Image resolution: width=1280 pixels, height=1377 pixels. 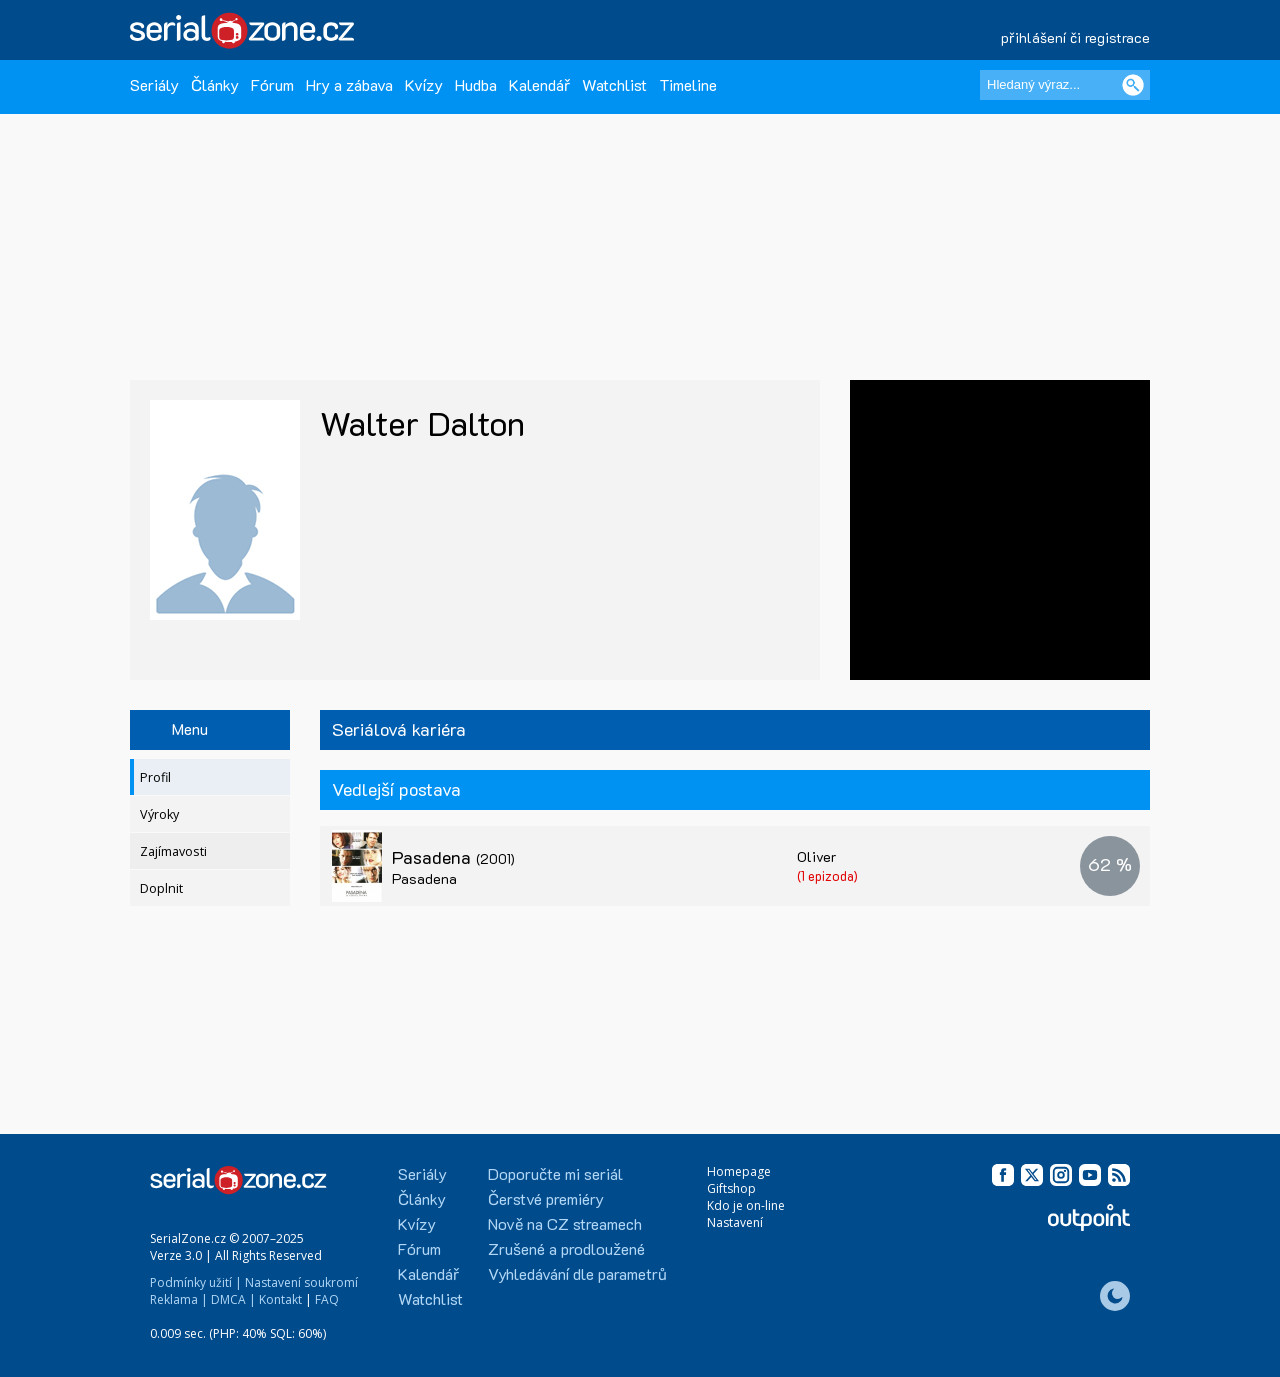 I want to click on Nastavení, so click(x=735, y=1222).